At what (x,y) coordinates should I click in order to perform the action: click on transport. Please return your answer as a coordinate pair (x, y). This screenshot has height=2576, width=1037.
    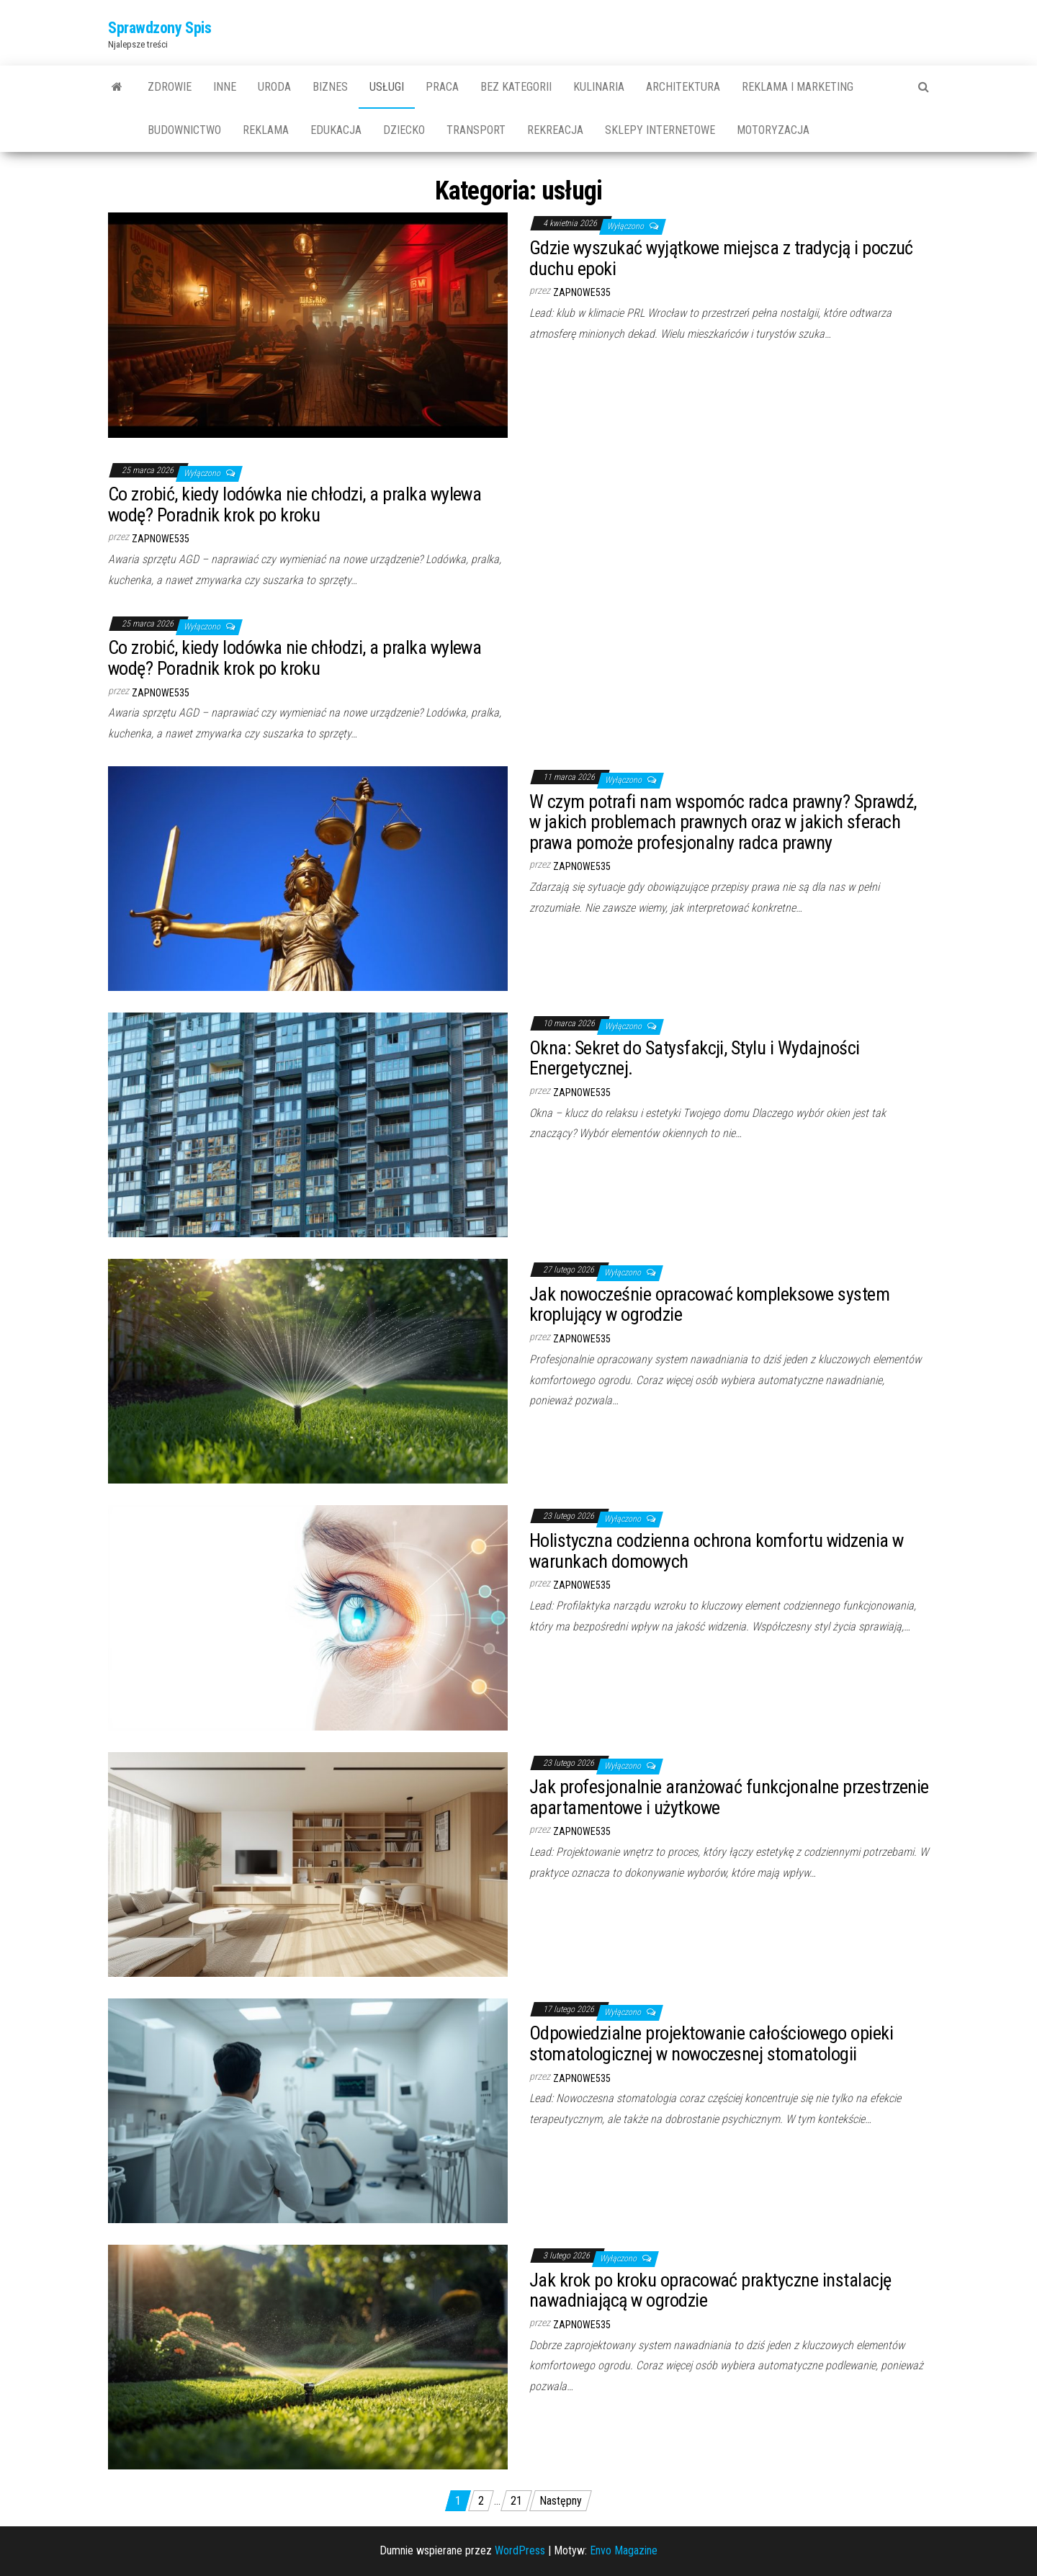
    Looking at the image, I should click on (476, 130).